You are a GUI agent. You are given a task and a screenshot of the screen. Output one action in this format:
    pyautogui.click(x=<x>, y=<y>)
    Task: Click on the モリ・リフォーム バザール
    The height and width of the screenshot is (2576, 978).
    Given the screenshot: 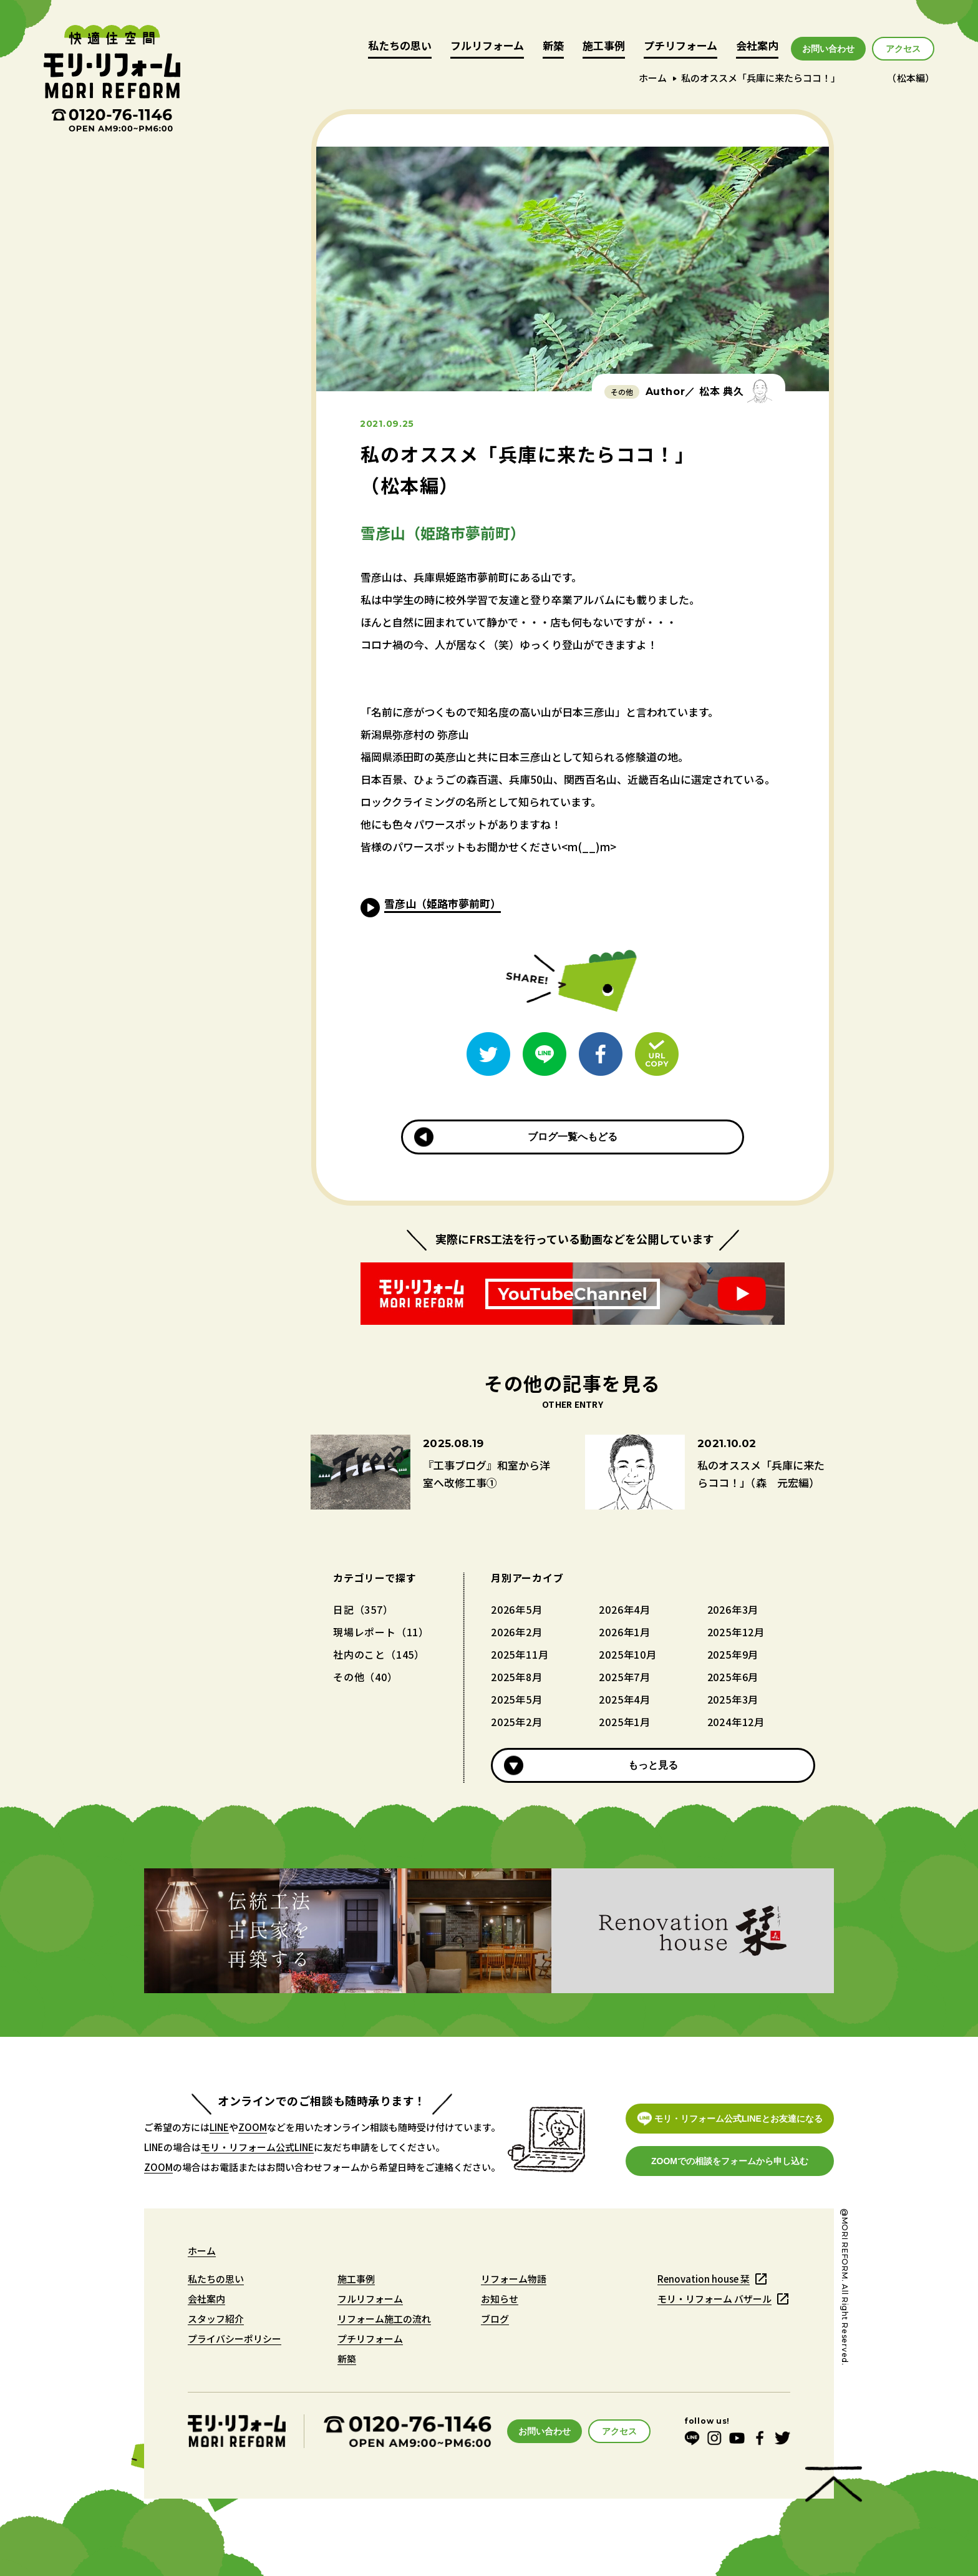 What is the action you would take?
    pyautogui.click(x=714, y=2298)
    